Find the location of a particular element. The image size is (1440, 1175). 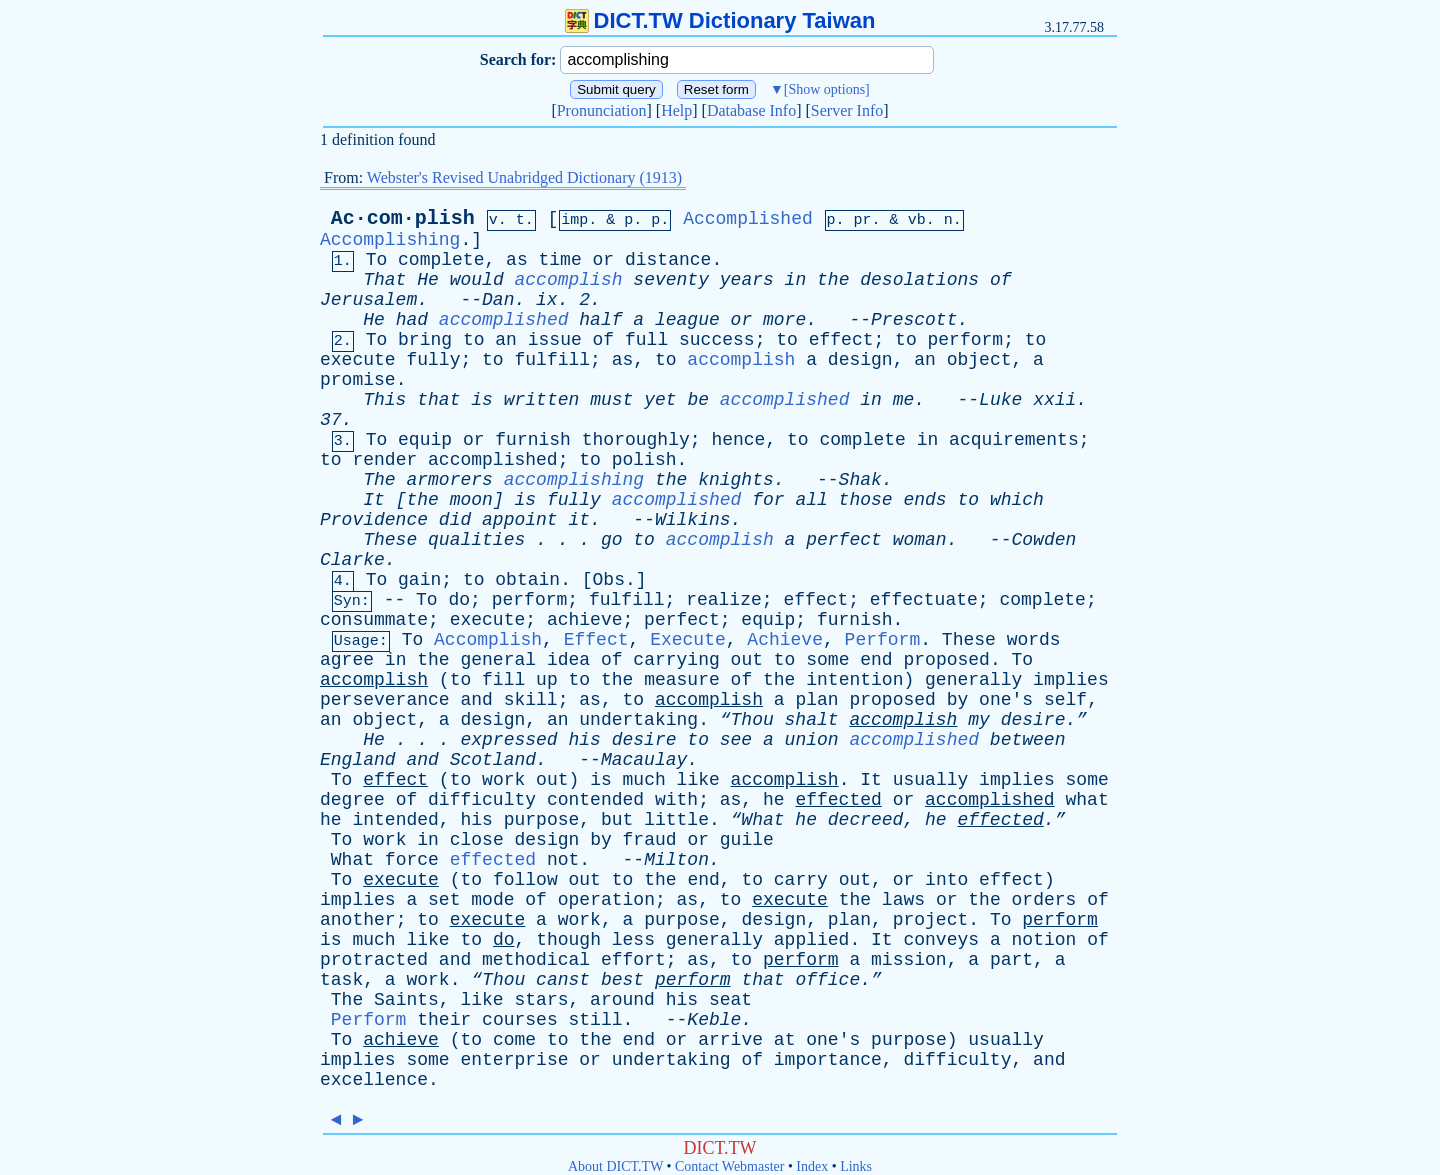

mission is located at coordinates (909, 960).